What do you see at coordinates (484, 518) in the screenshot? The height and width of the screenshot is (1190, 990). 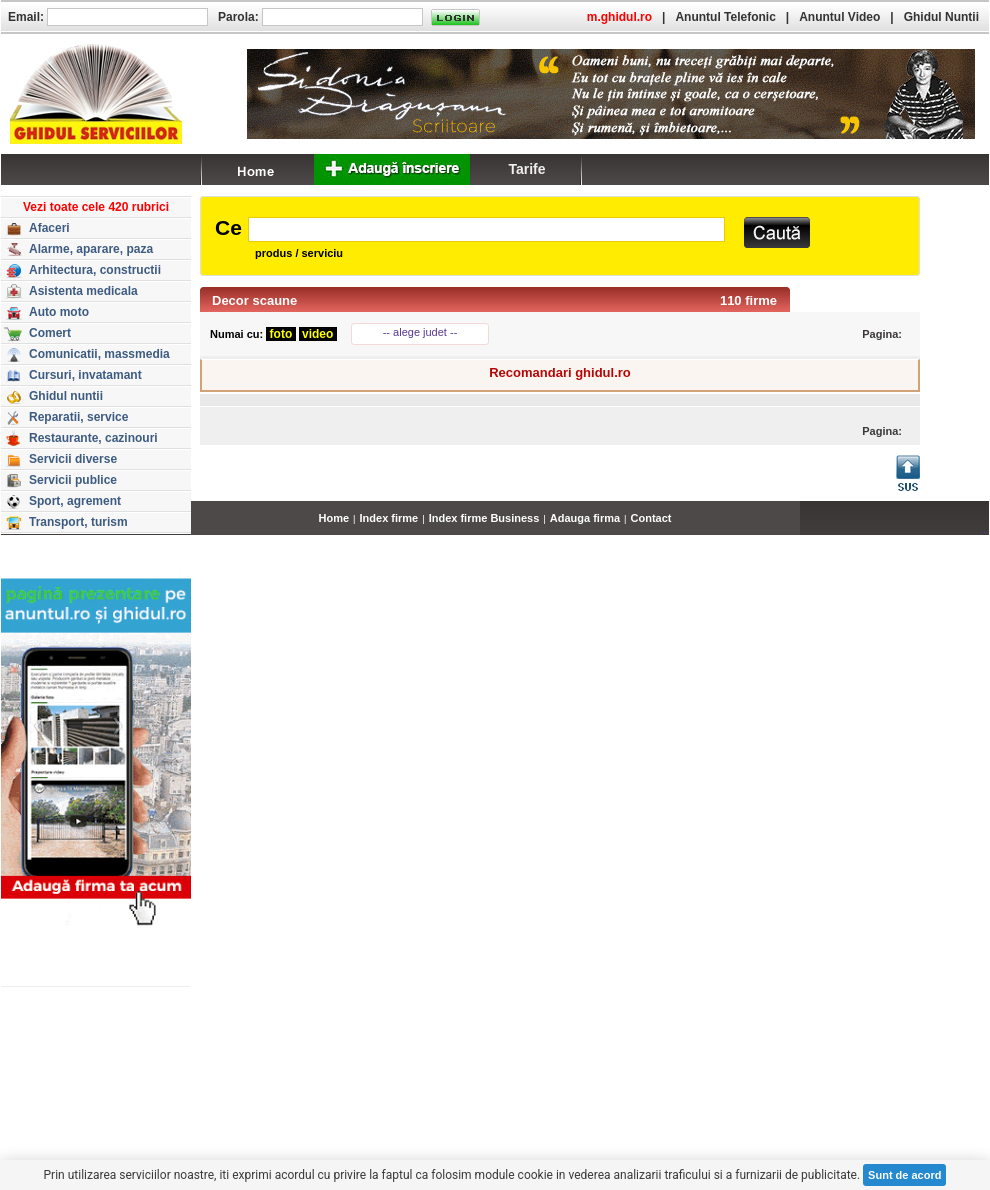 I see `Index firme Business` at bounding box center [484, 518].